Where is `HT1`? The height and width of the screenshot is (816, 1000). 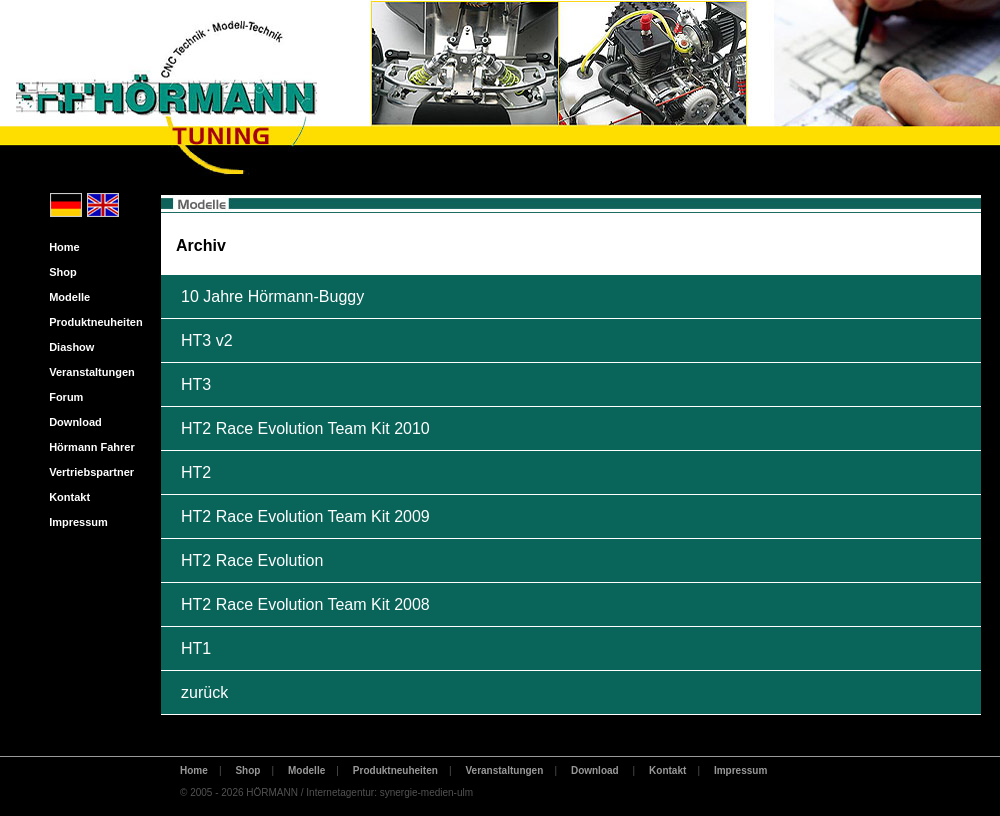 HT1 is located at coordinates (196, 648).